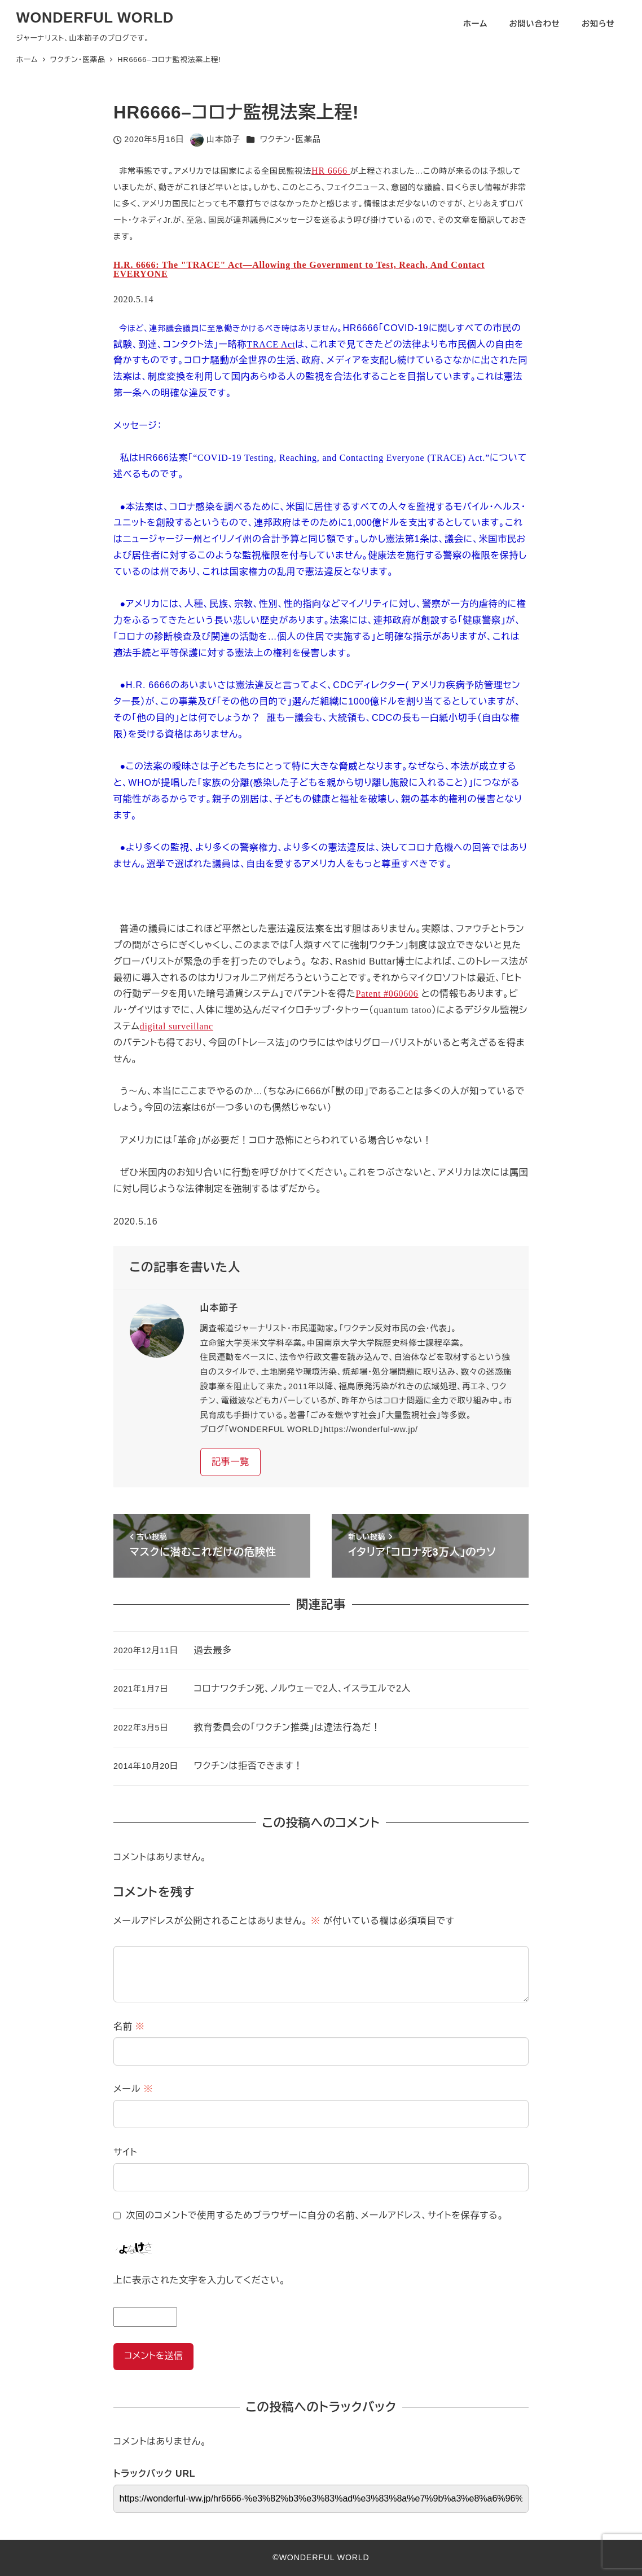  Describe the element at coordinates (290, 139) in the screenshot. I see `ワクチン・医薬品` at that location.